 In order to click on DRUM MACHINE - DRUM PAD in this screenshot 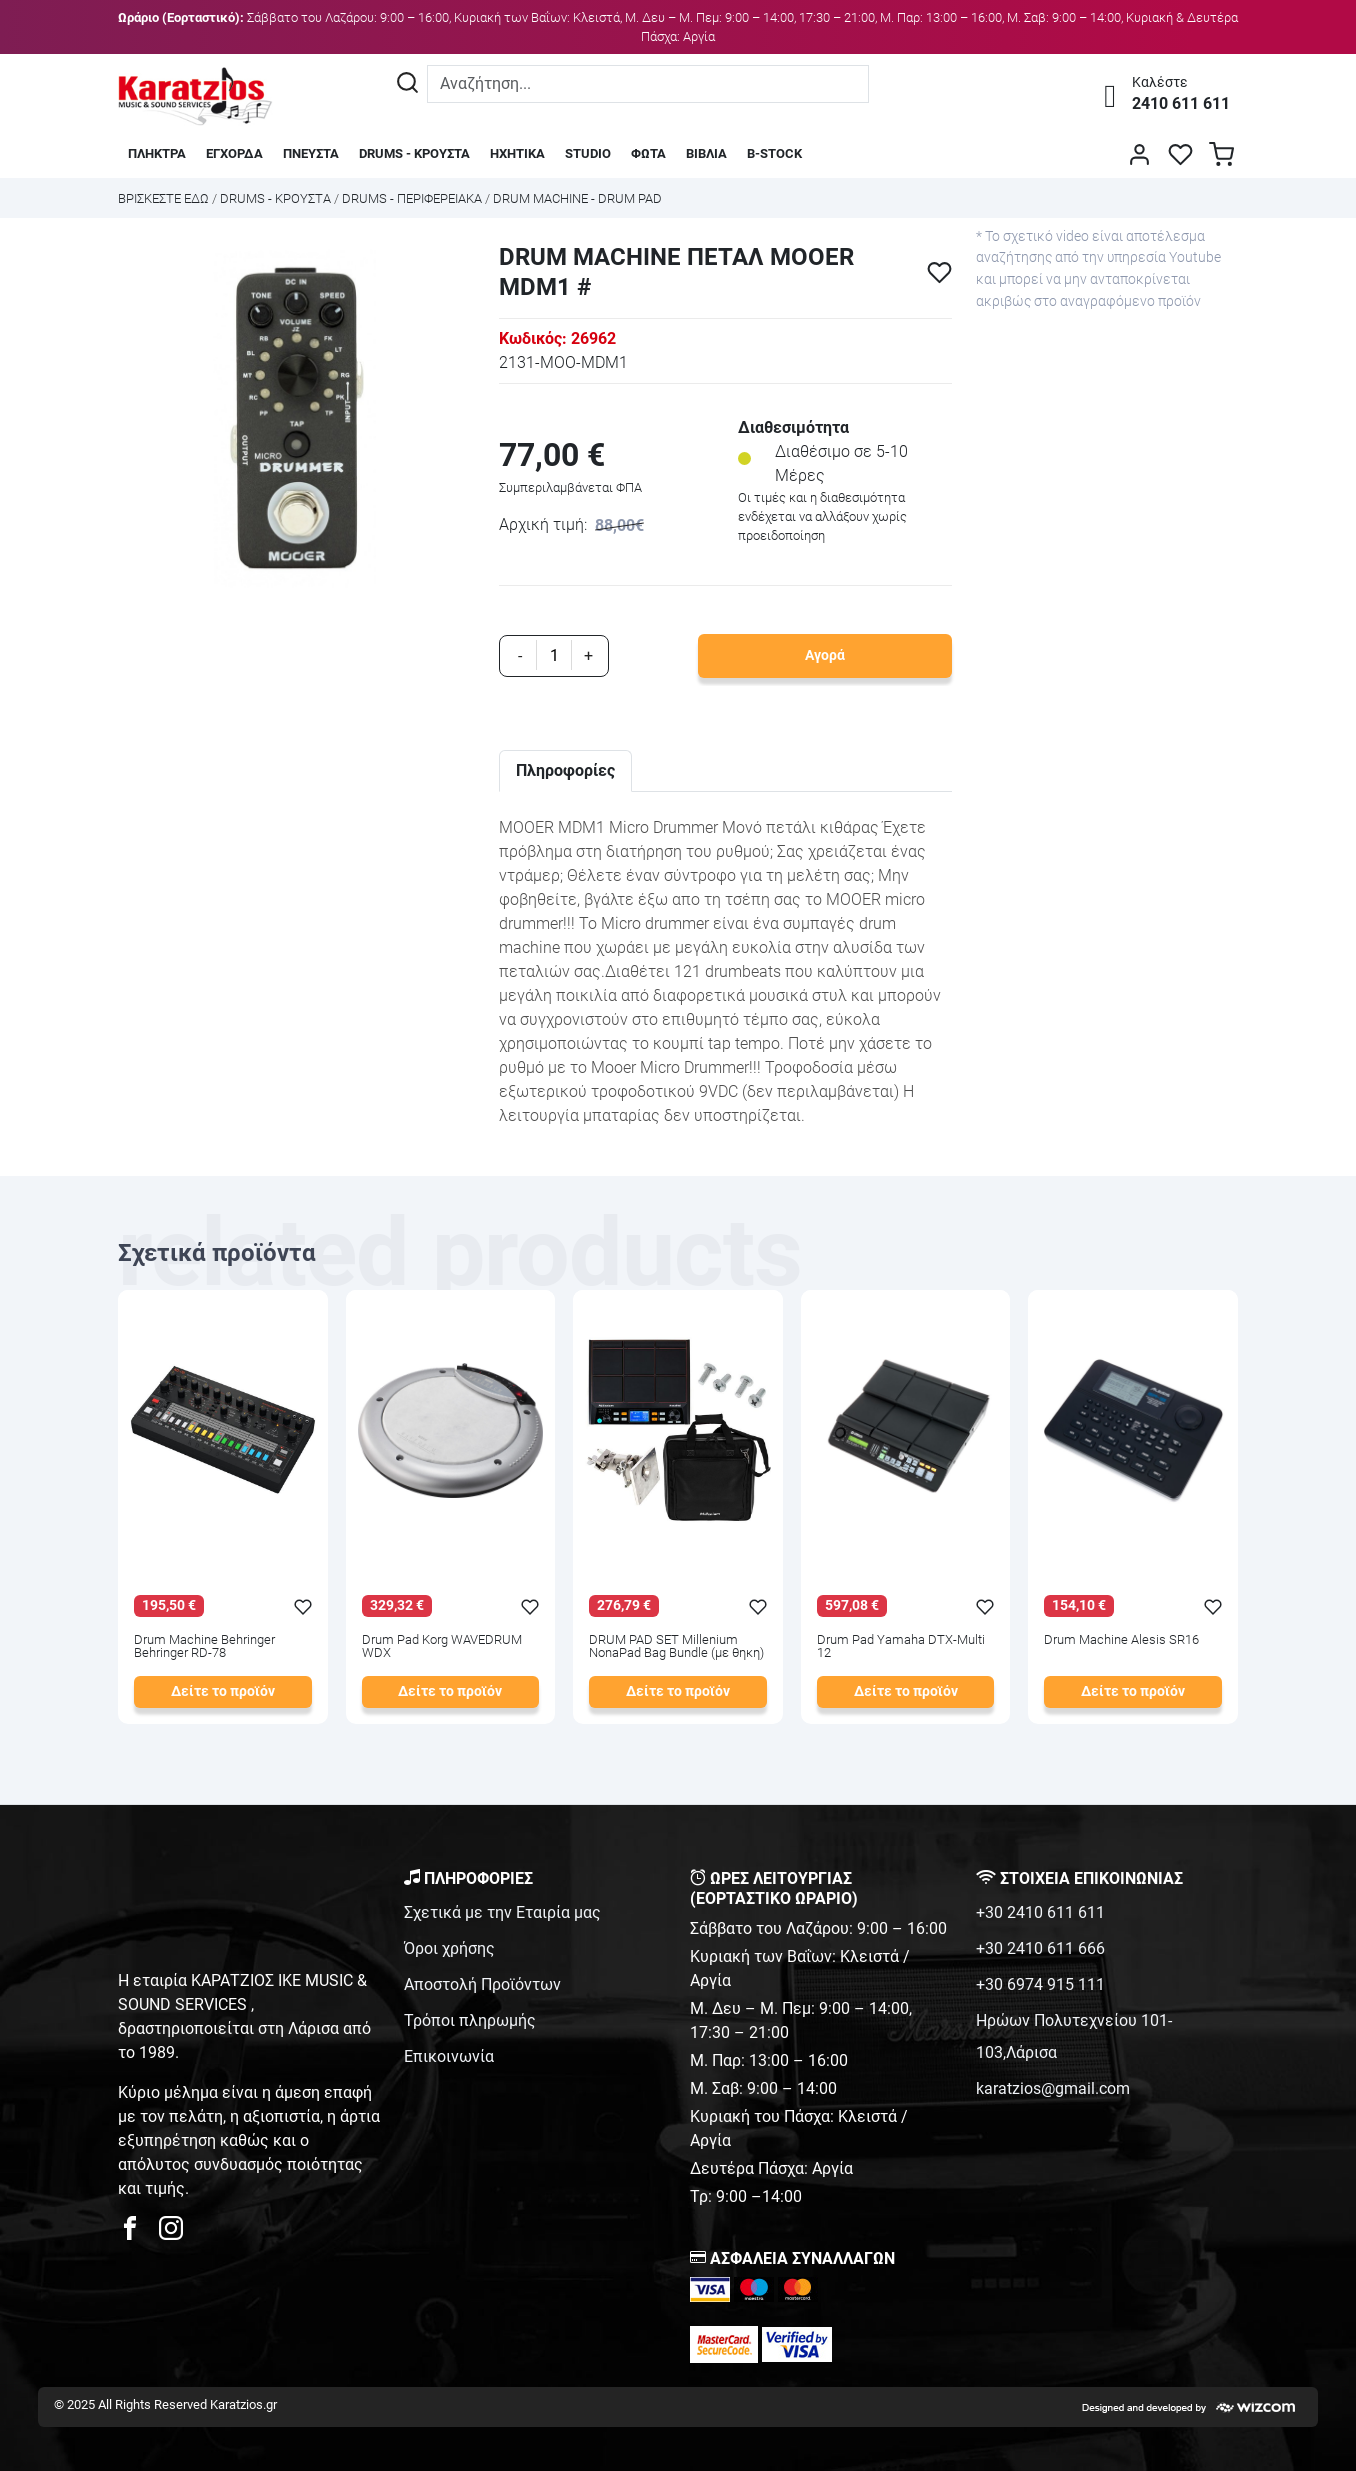, I will do `click(577, 198)`.